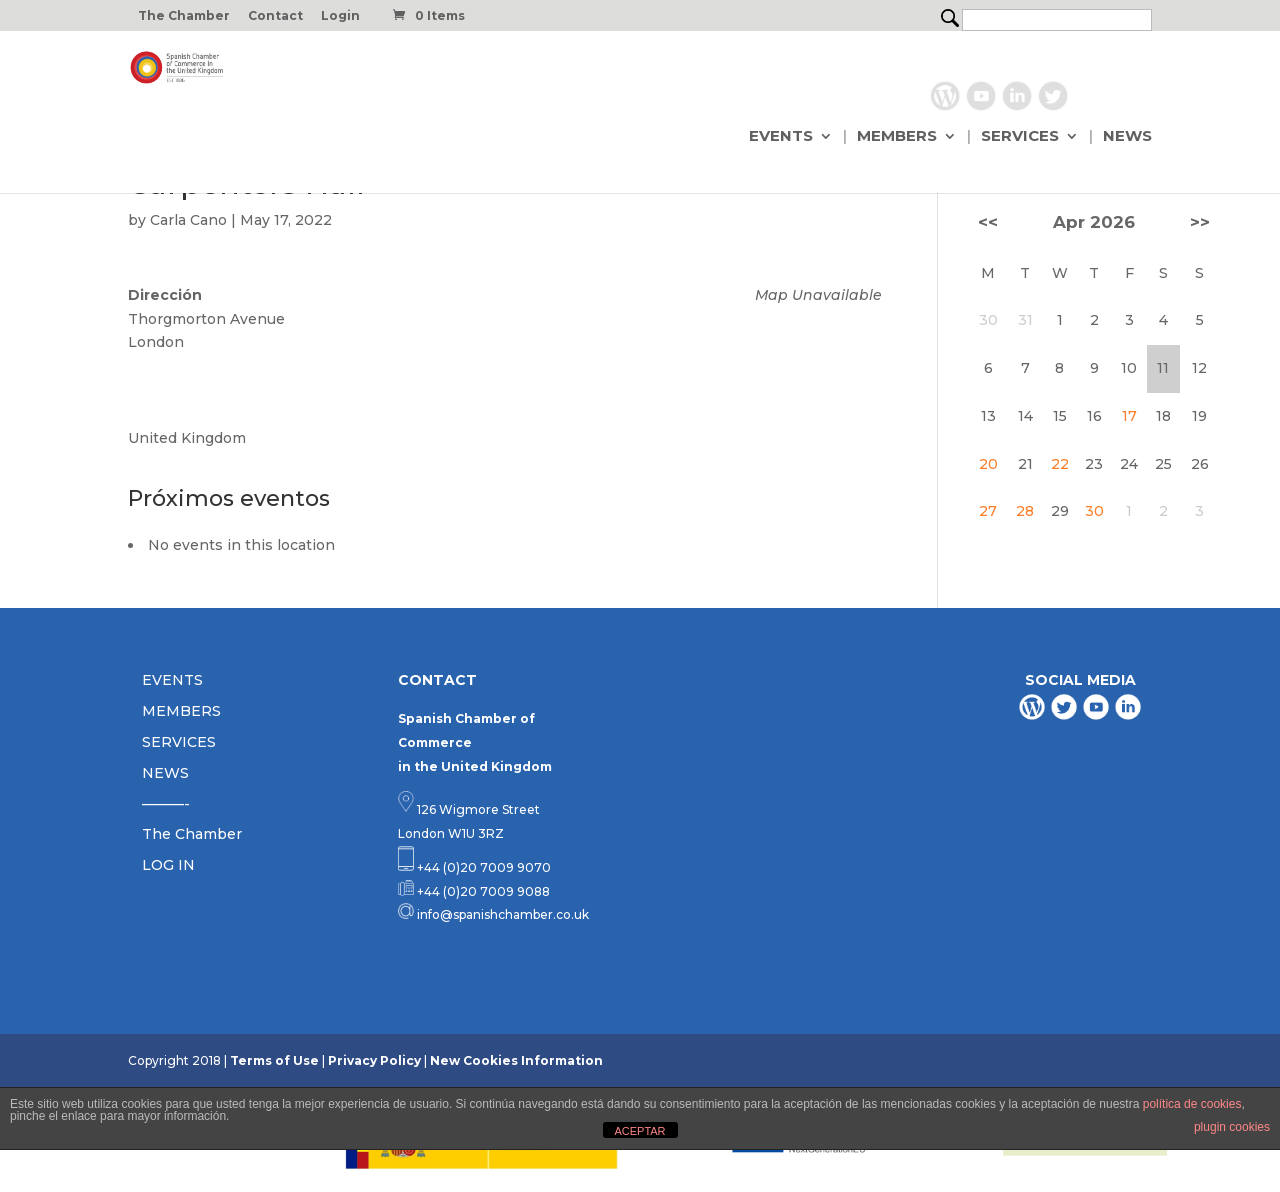 This screenshot has width=1280, height=1192. What do you see at coordinates (1025, 511) in the screenshot?
I see `28` at bounding box center [1025, 511].